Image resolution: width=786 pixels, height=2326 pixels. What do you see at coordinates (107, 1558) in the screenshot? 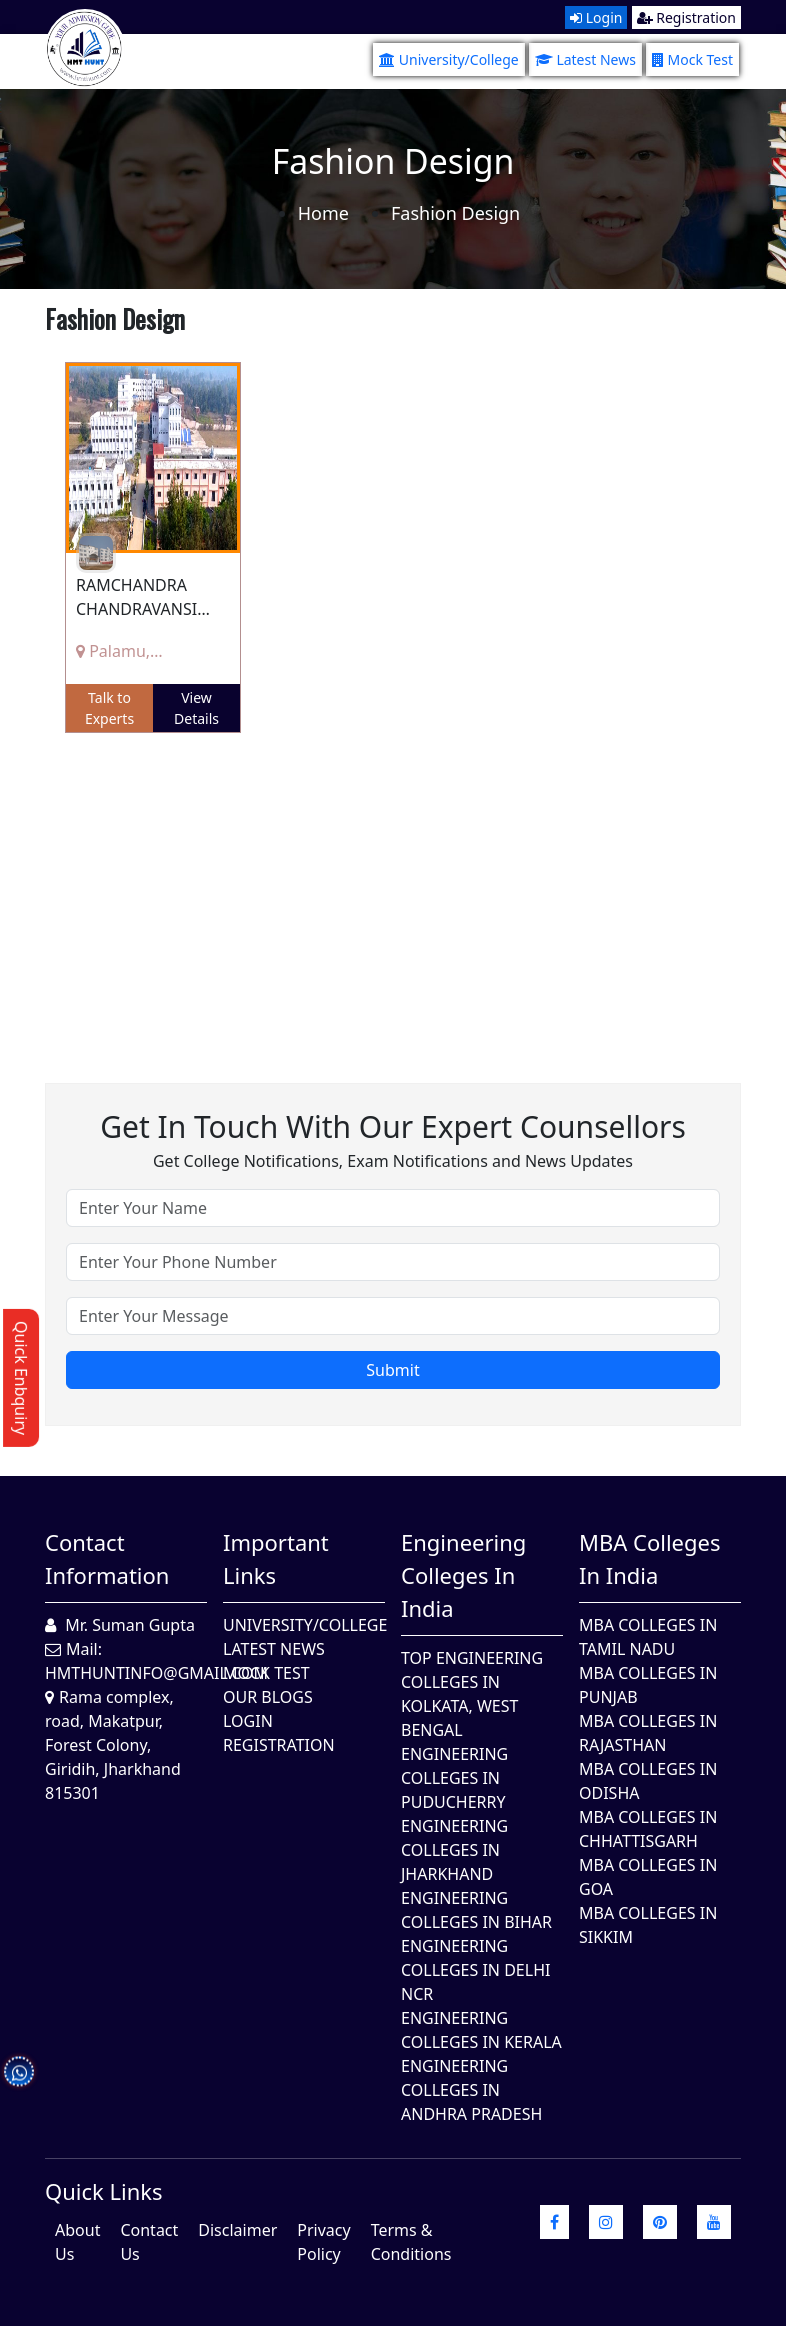
I see `Contact Information` at bounding box center [107, 1558].